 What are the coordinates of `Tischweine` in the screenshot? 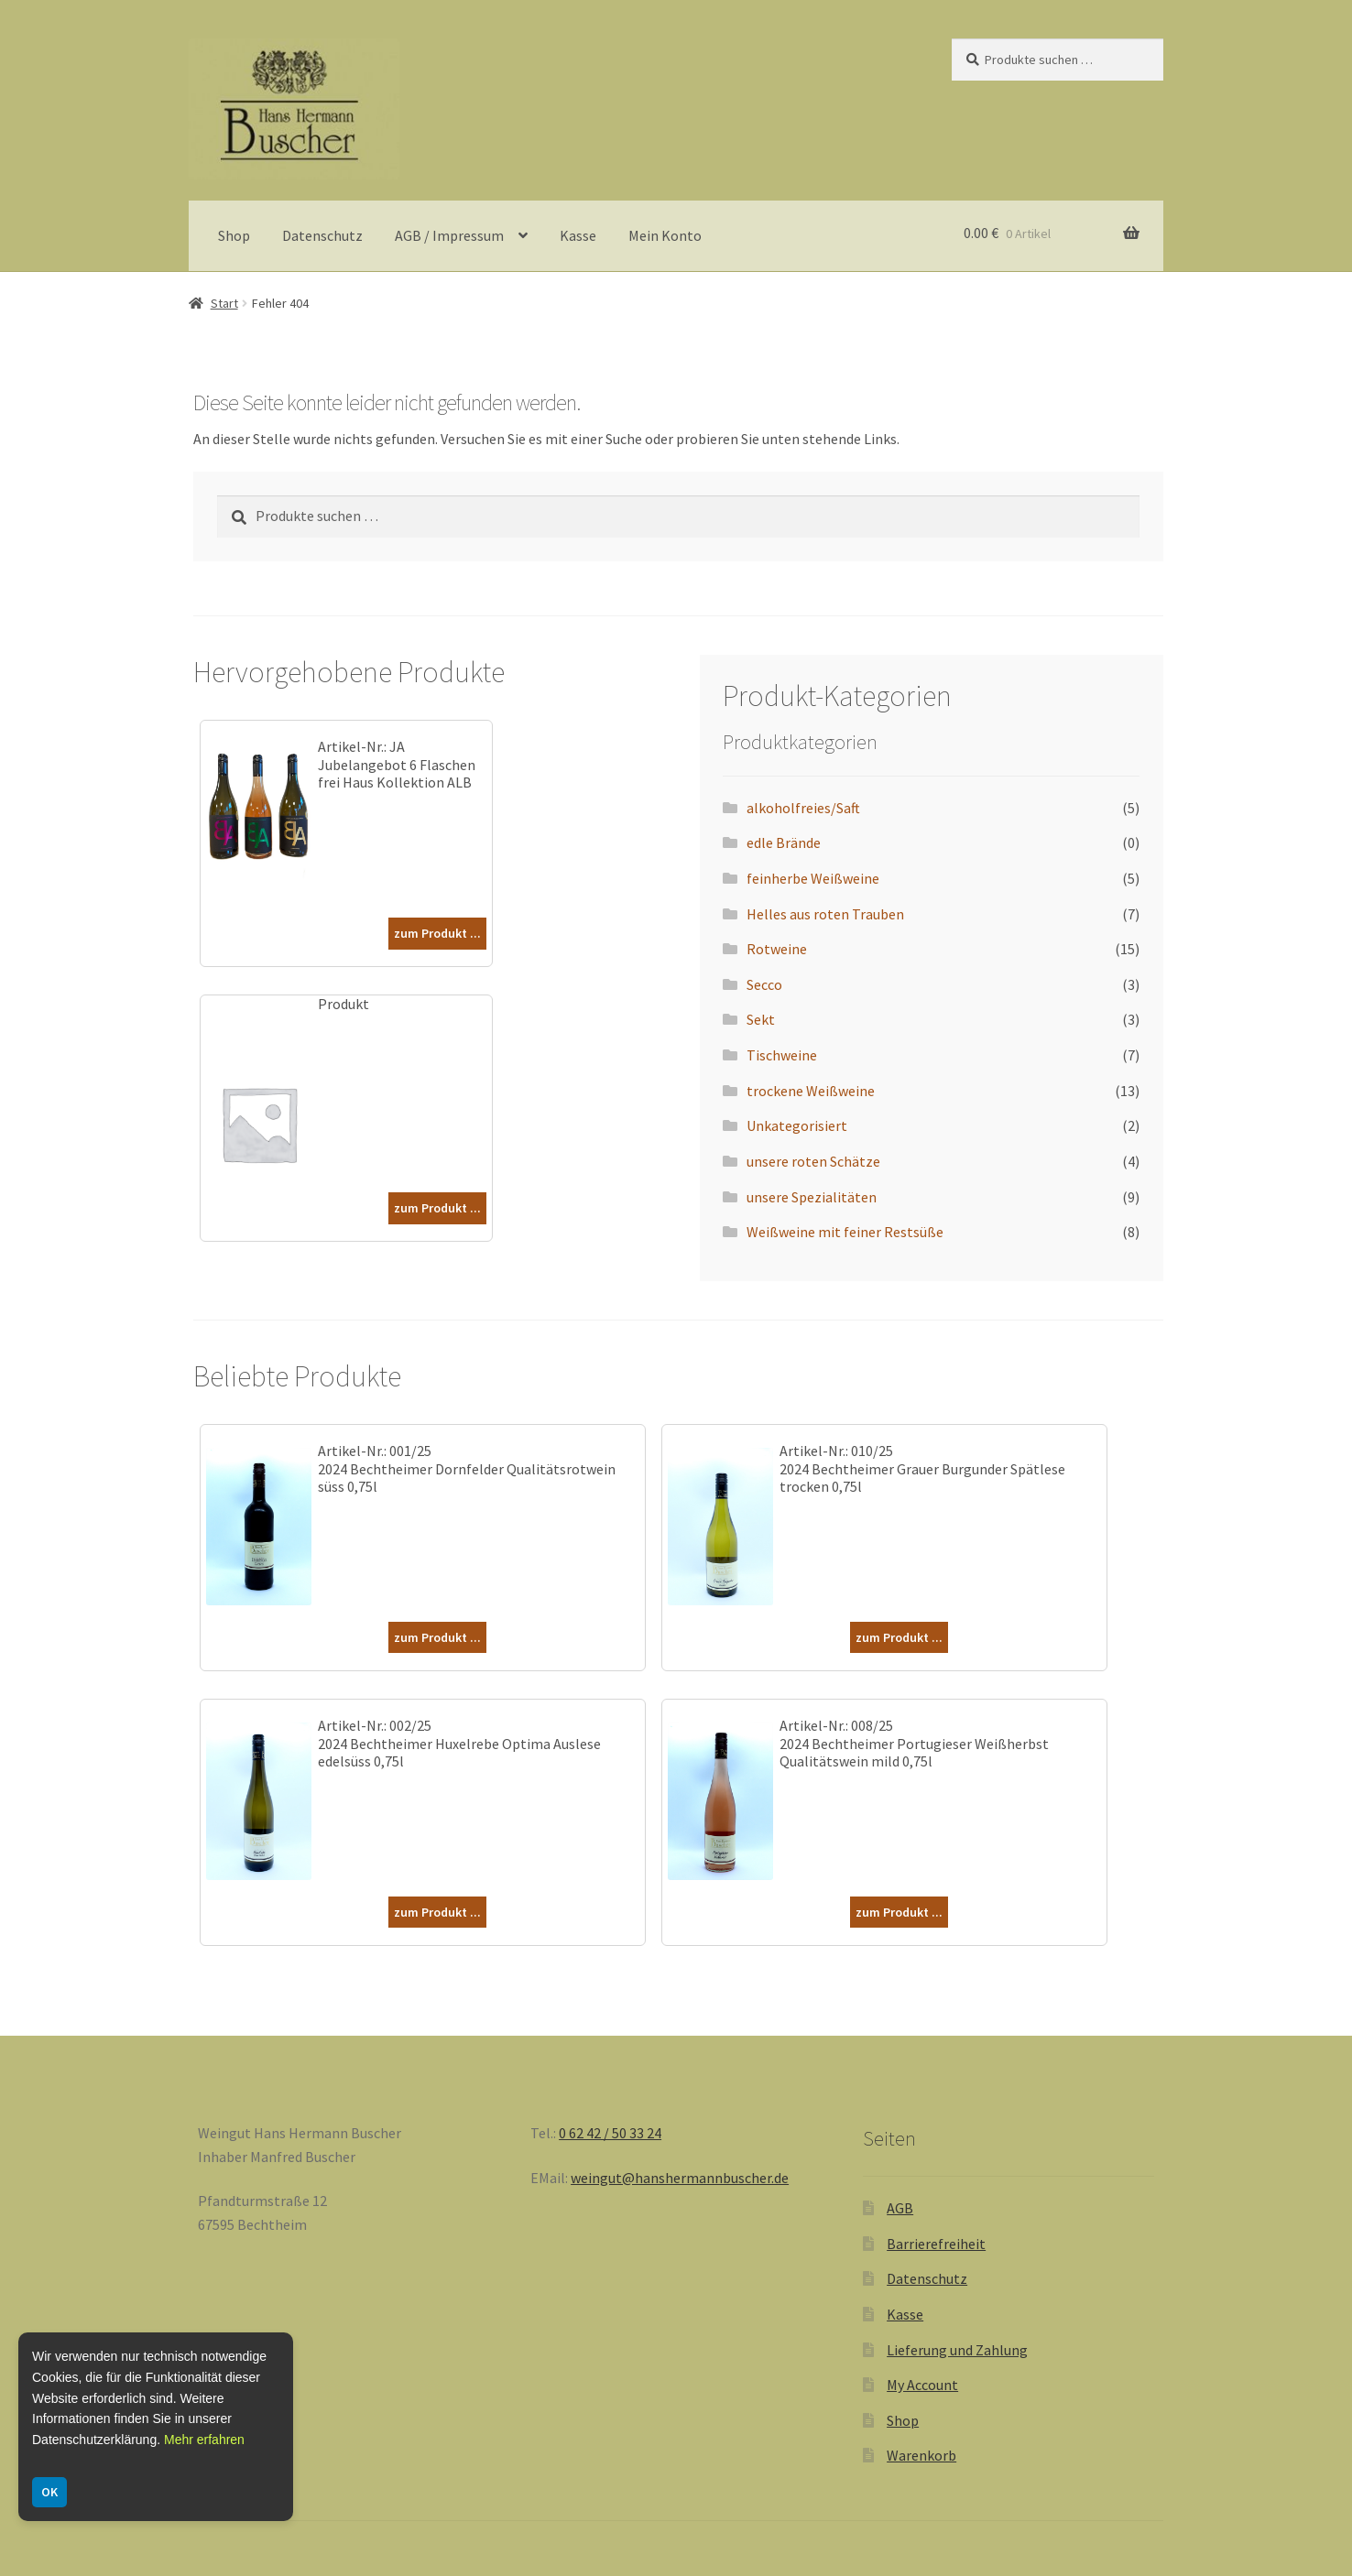 It's located at (782, 1055).